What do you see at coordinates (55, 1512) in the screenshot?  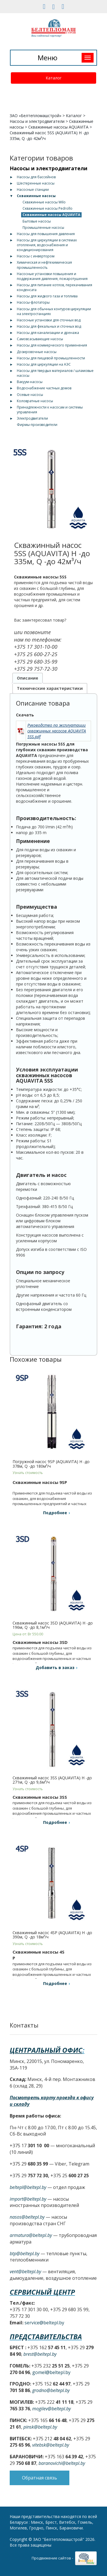 I see `Подробнее` at bounding box center [55, 1512].